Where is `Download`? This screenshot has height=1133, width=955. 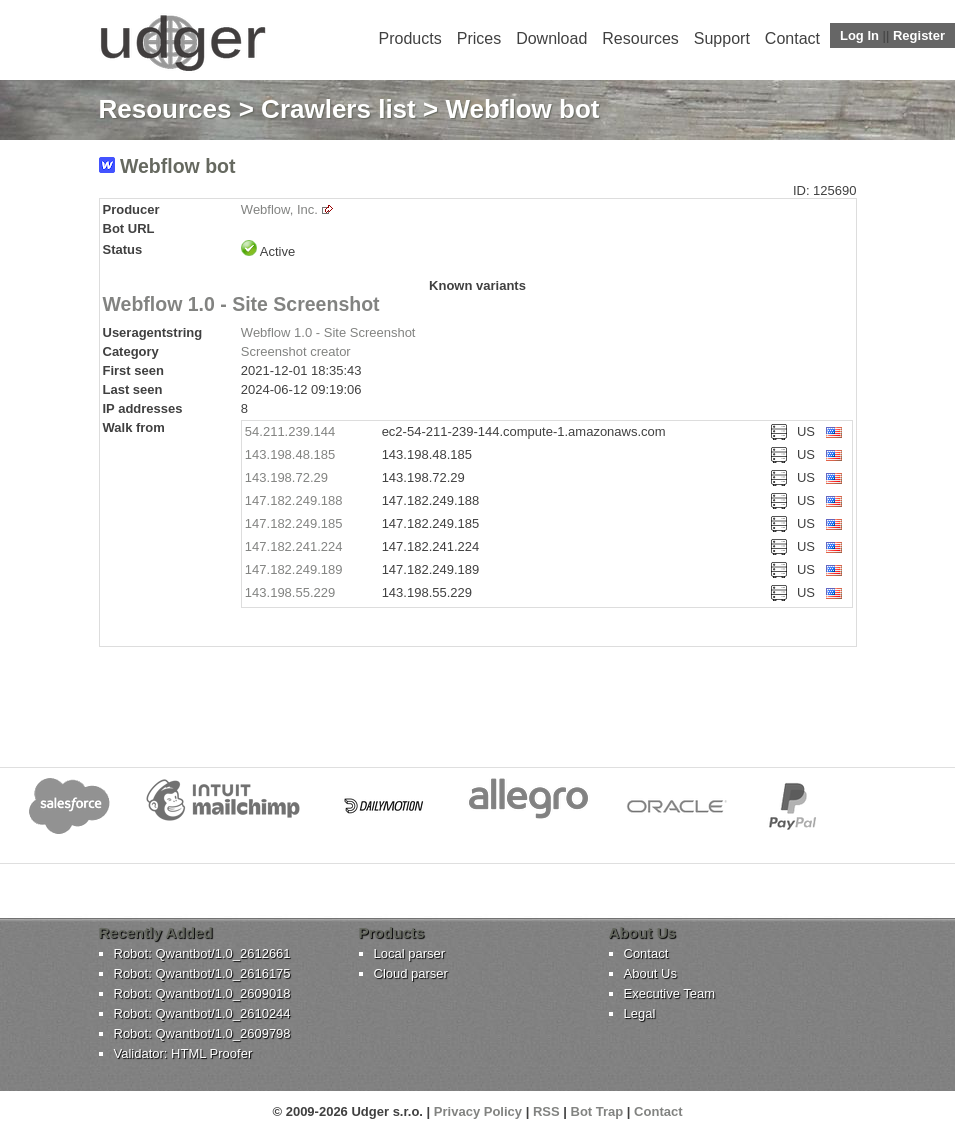
Download is located at coordinates (551, 38).